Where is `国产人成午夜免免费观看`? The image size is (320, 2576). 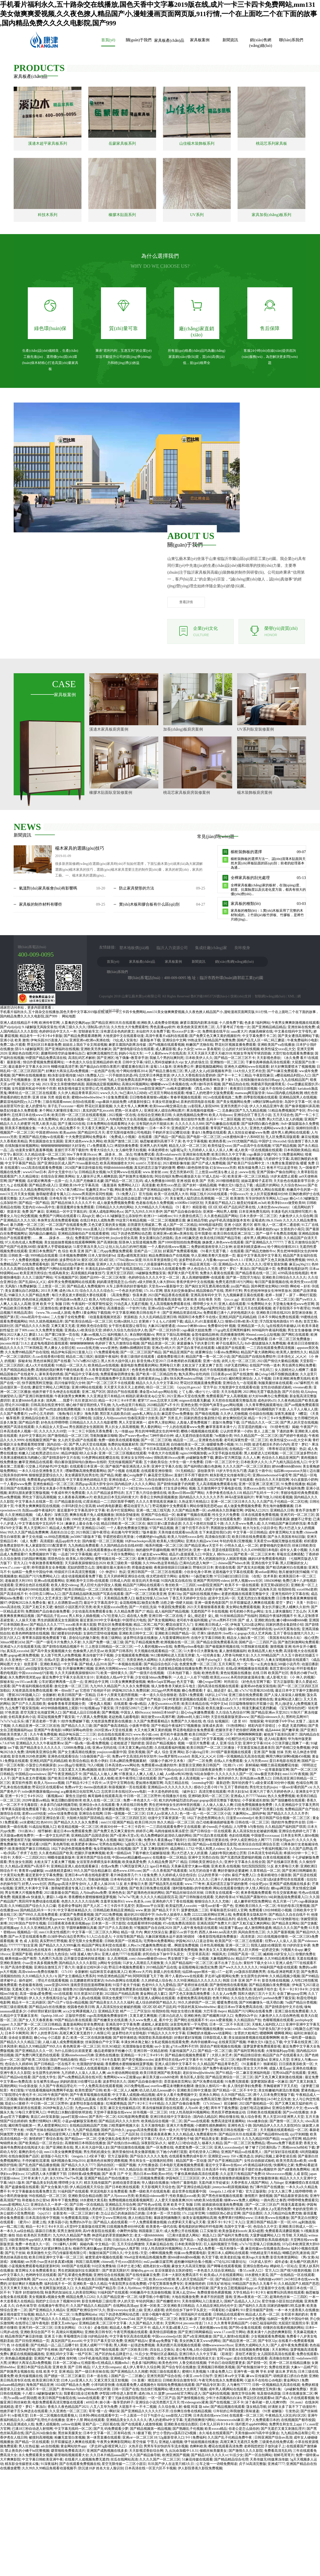
国产人成午夜免免费观看 is located at coordinates (289, 2345).